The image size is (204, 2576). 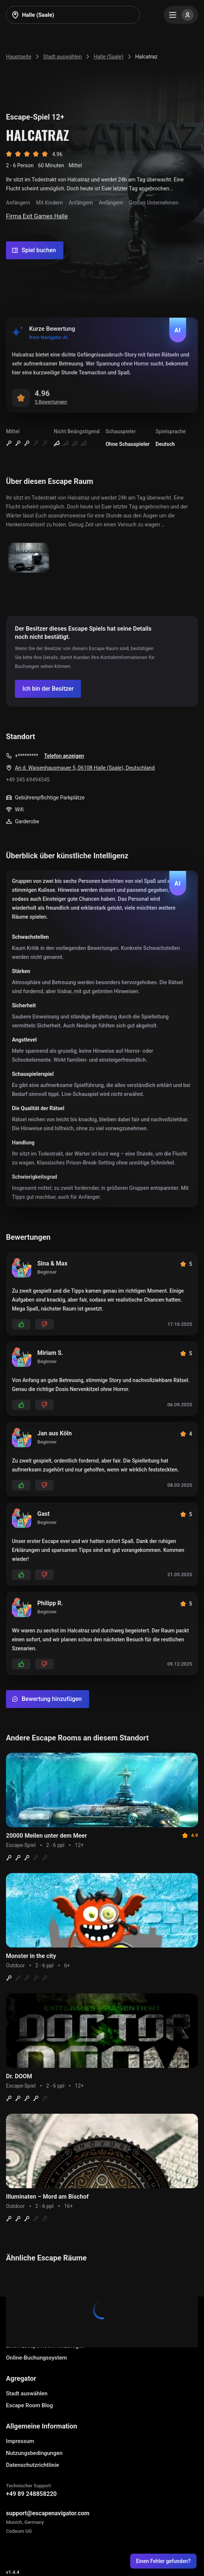 I want to click on +*********, so click(x=26, y=756).